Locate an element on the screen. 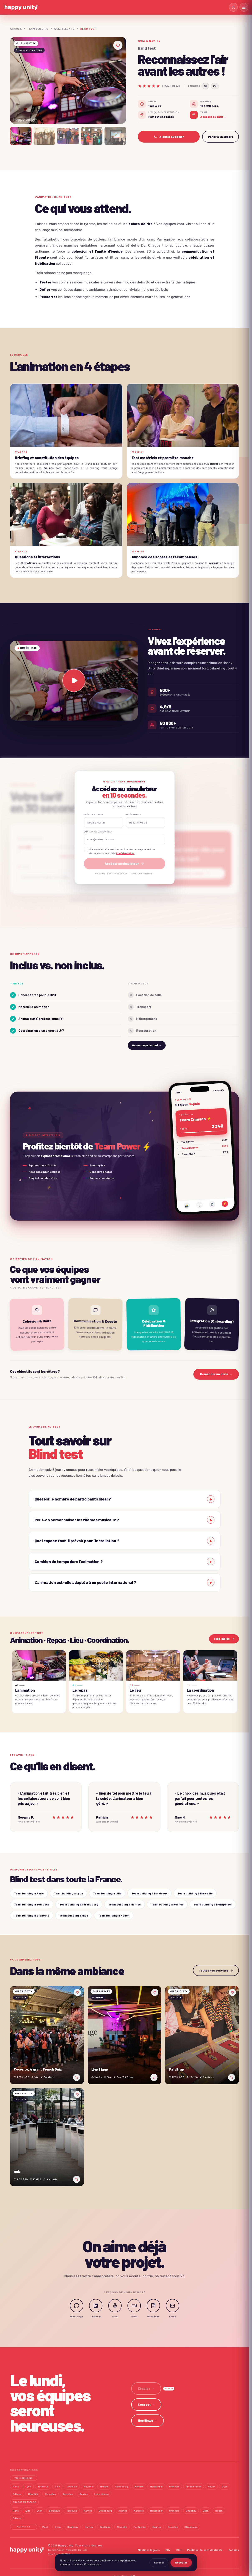  Nantes is located at coordinates (104, 2486).